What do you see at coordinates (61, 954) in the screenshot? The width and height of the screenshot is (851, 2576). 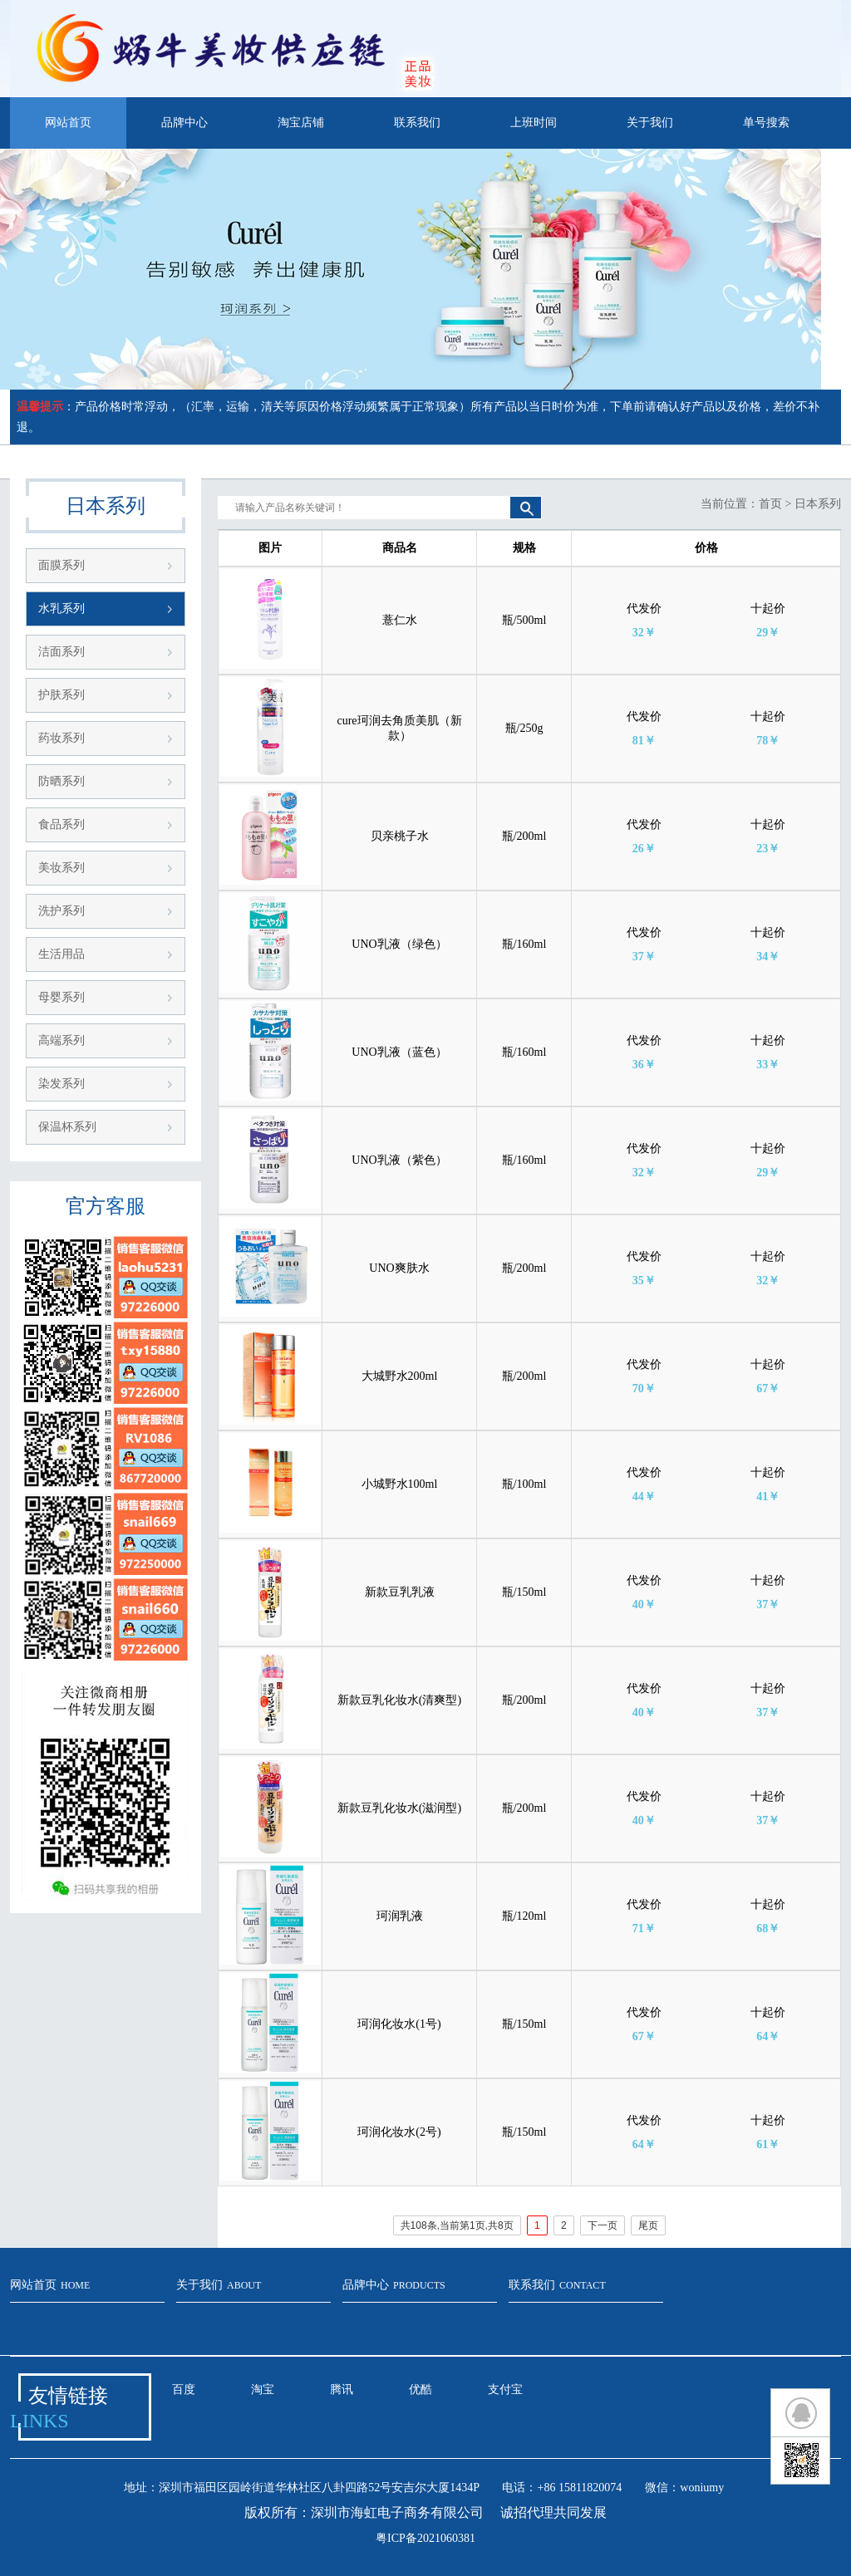 I see `生活用品` at bounding box center [61, 954].